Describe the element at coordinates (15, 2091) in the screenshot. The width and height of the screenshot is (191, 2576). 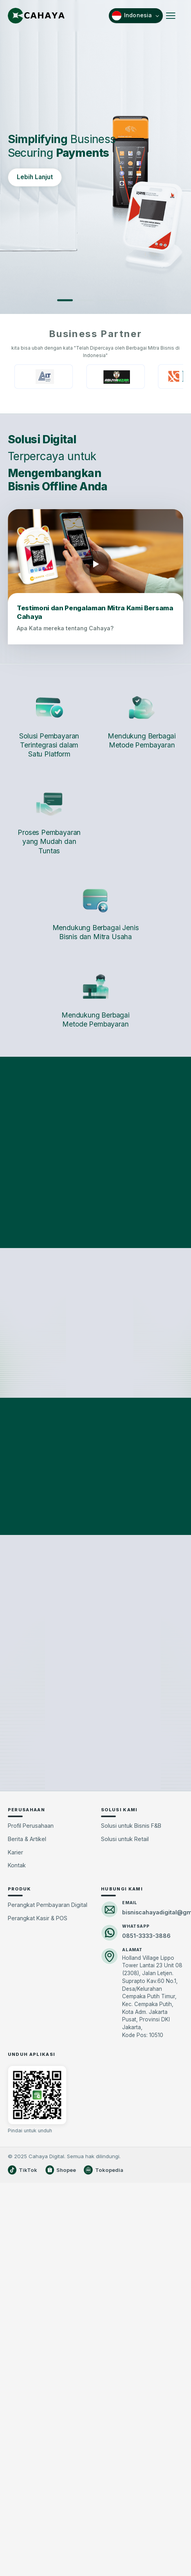
I see `Karier` at that location.